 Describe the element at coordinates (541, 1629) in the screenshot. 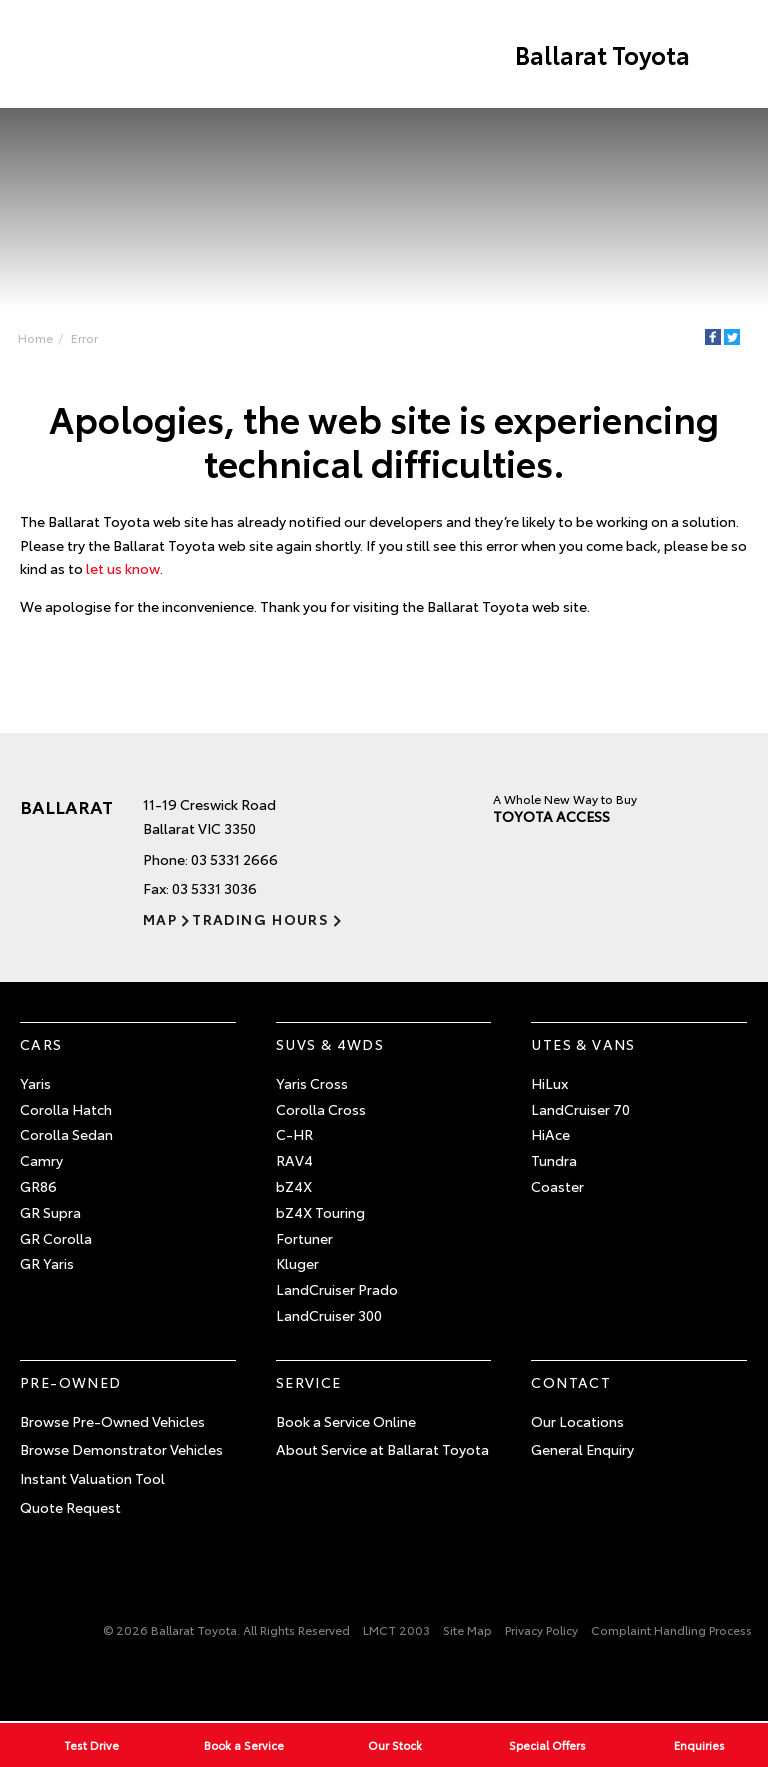

I see `Privacy Policy` at that location.